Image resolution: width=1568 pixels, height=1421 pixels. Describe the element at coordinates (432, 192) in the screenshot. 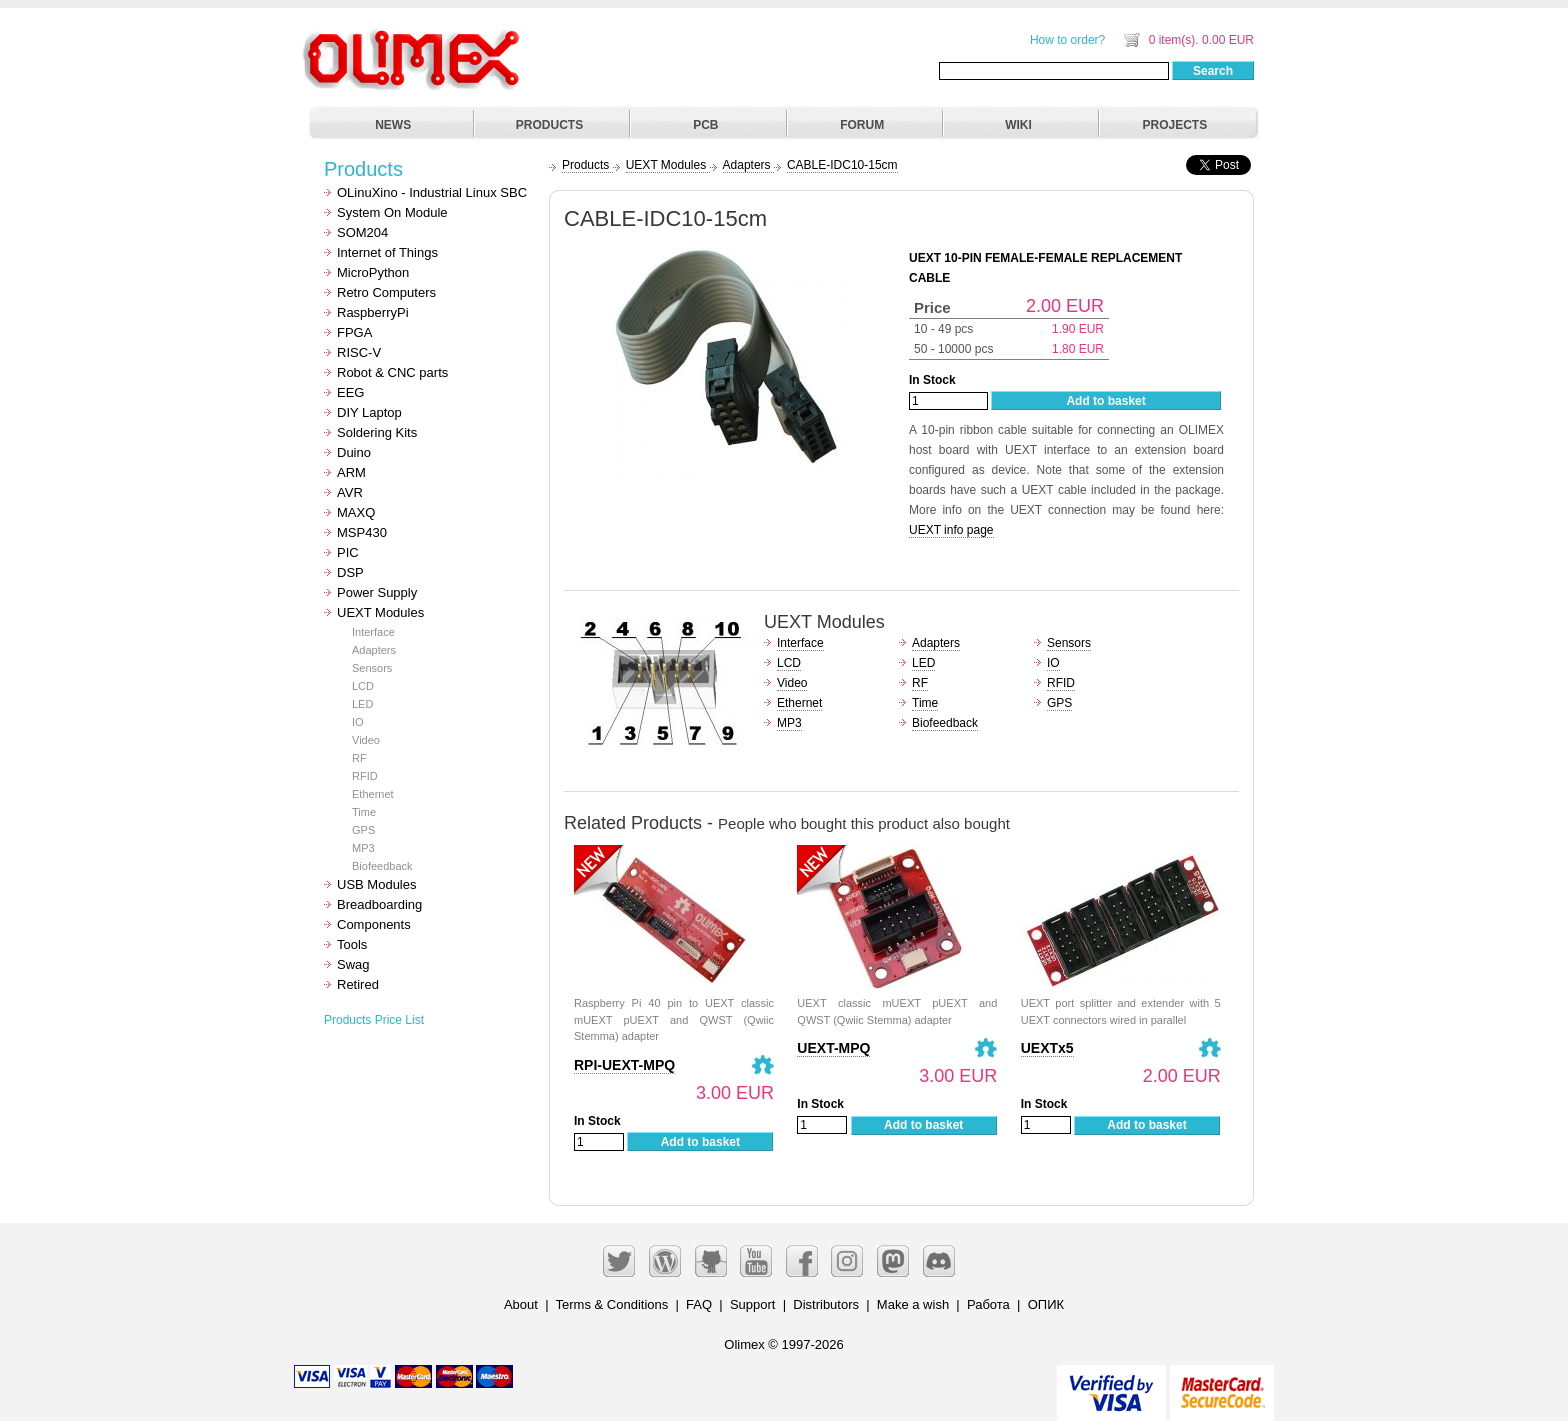

I see `OLinuXino - Industrial Linux SBC` at that location.